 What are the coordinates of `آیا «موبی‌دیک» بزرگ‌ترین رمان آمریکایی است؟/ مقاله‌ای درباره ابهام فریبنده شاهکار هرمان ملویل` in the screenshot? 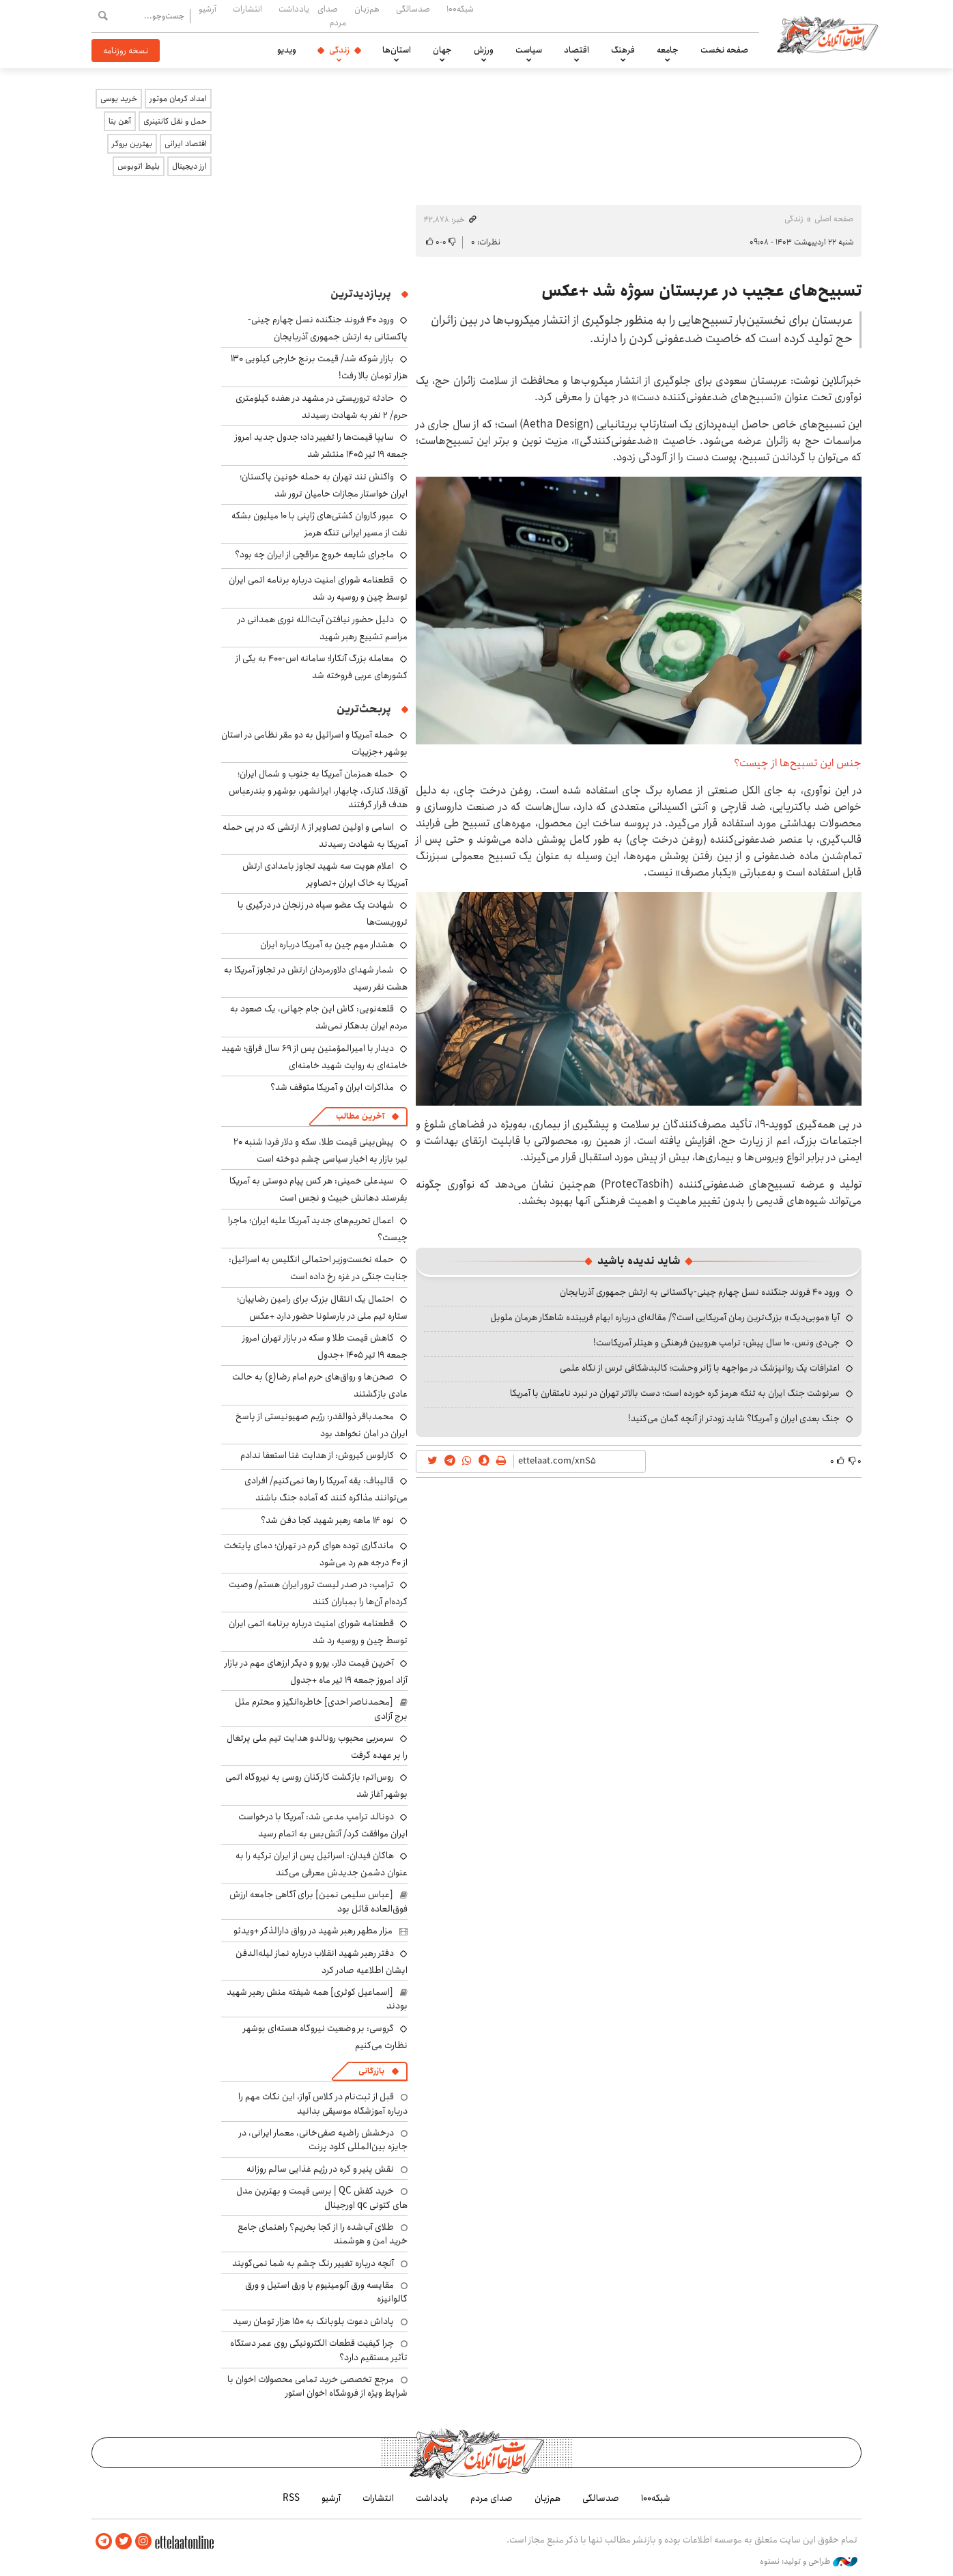 It's located at (665, 1317).